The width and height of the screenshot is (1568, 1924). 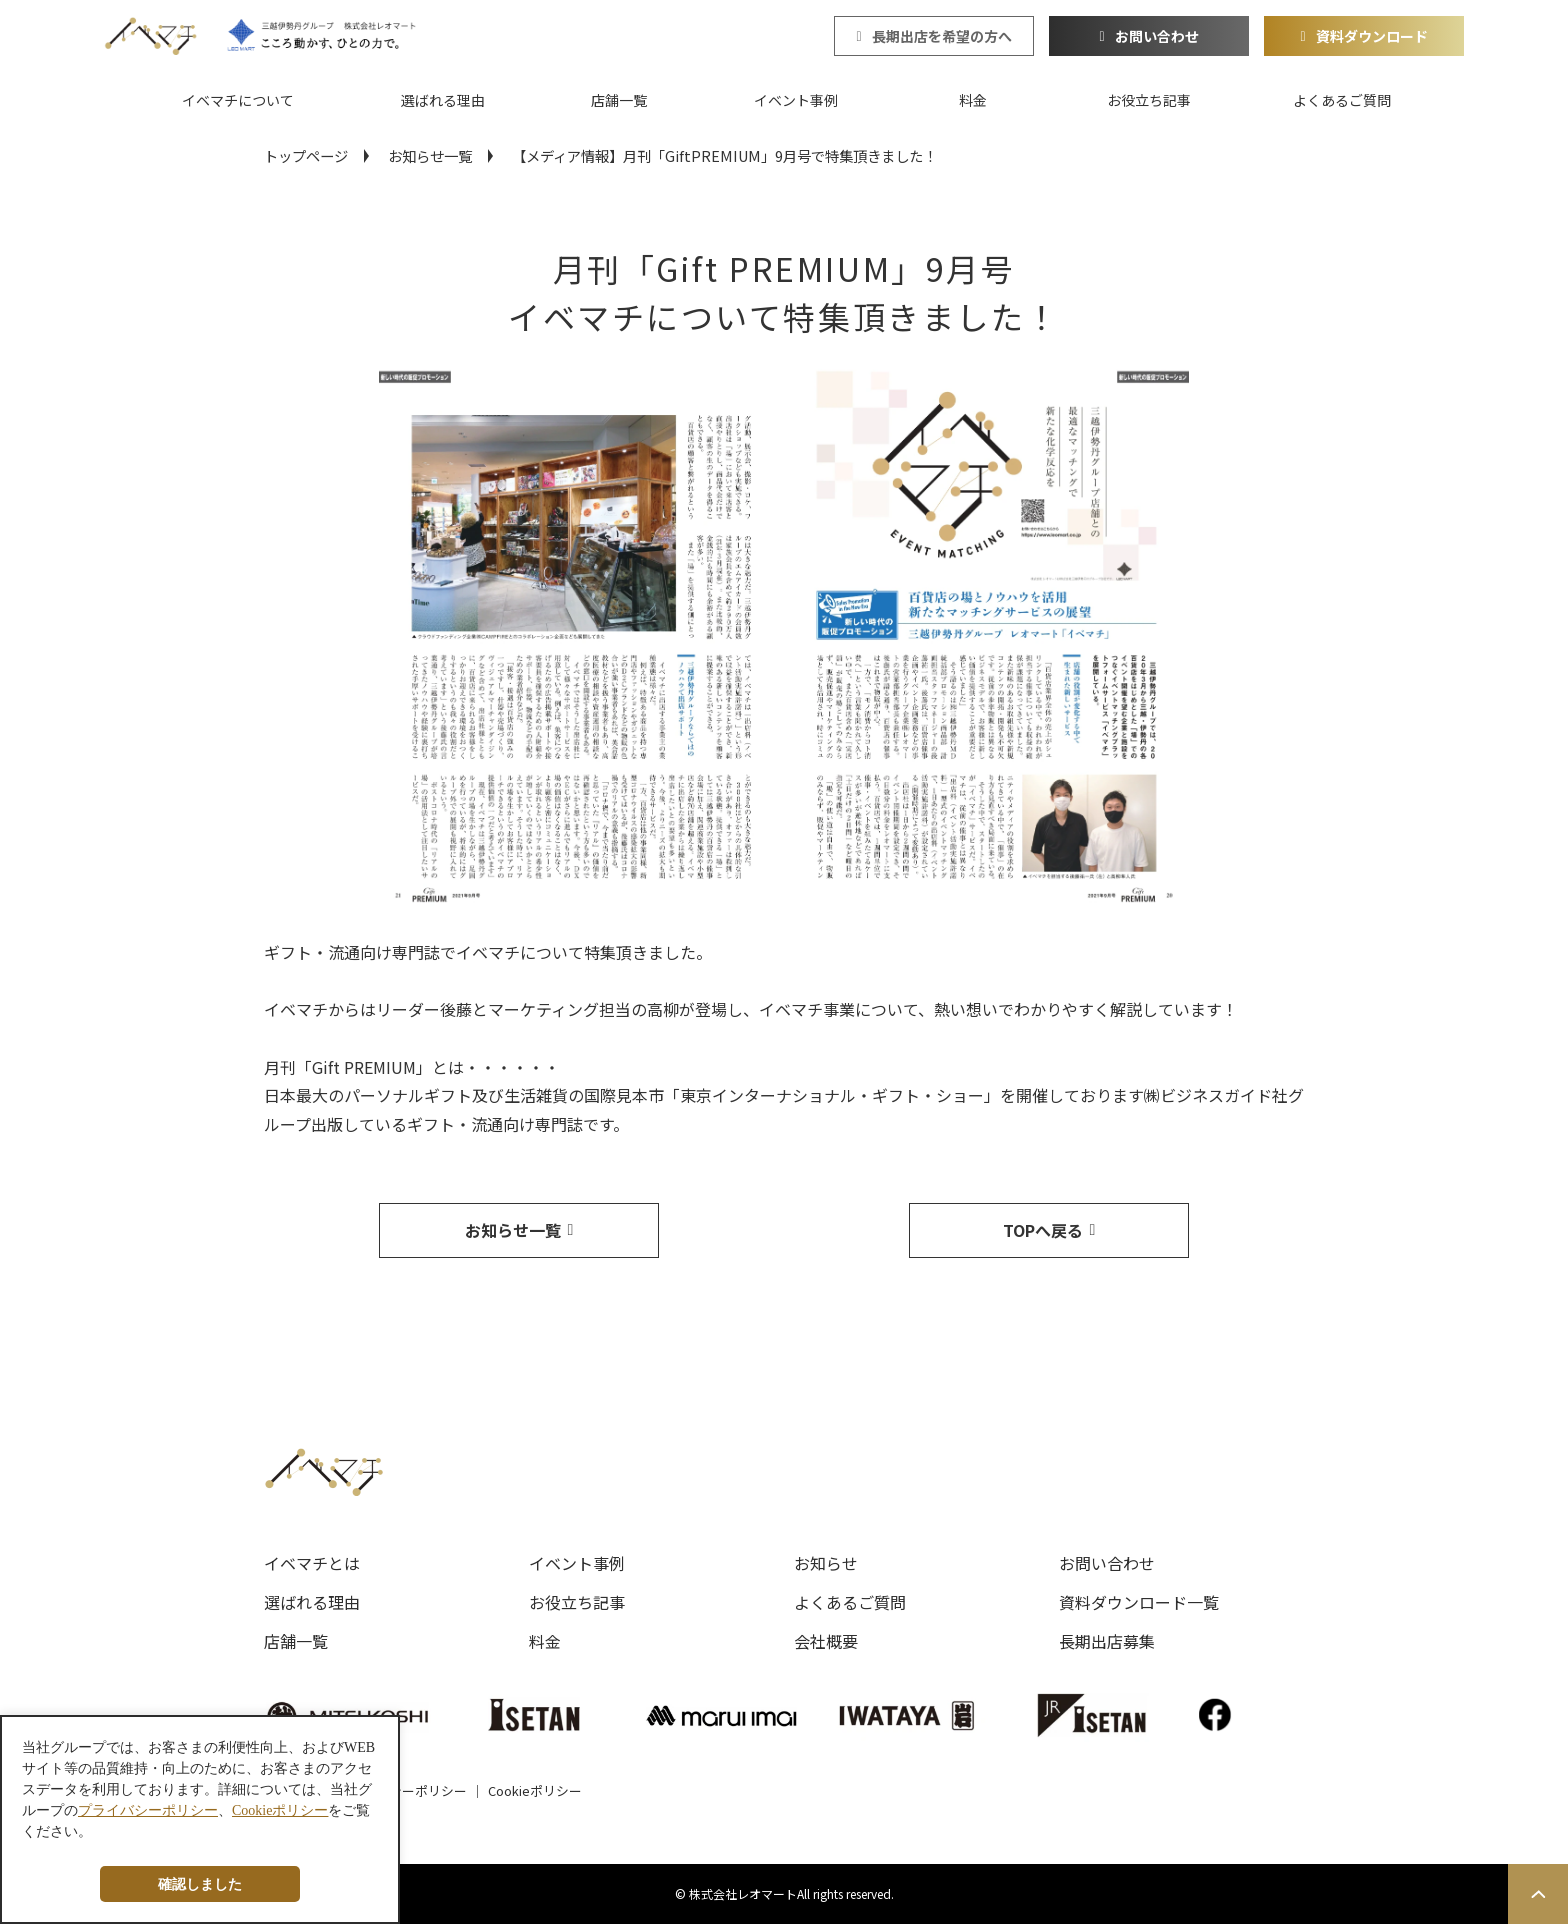 I want to click on よくあるご質問, so click(x=1342, y=100).